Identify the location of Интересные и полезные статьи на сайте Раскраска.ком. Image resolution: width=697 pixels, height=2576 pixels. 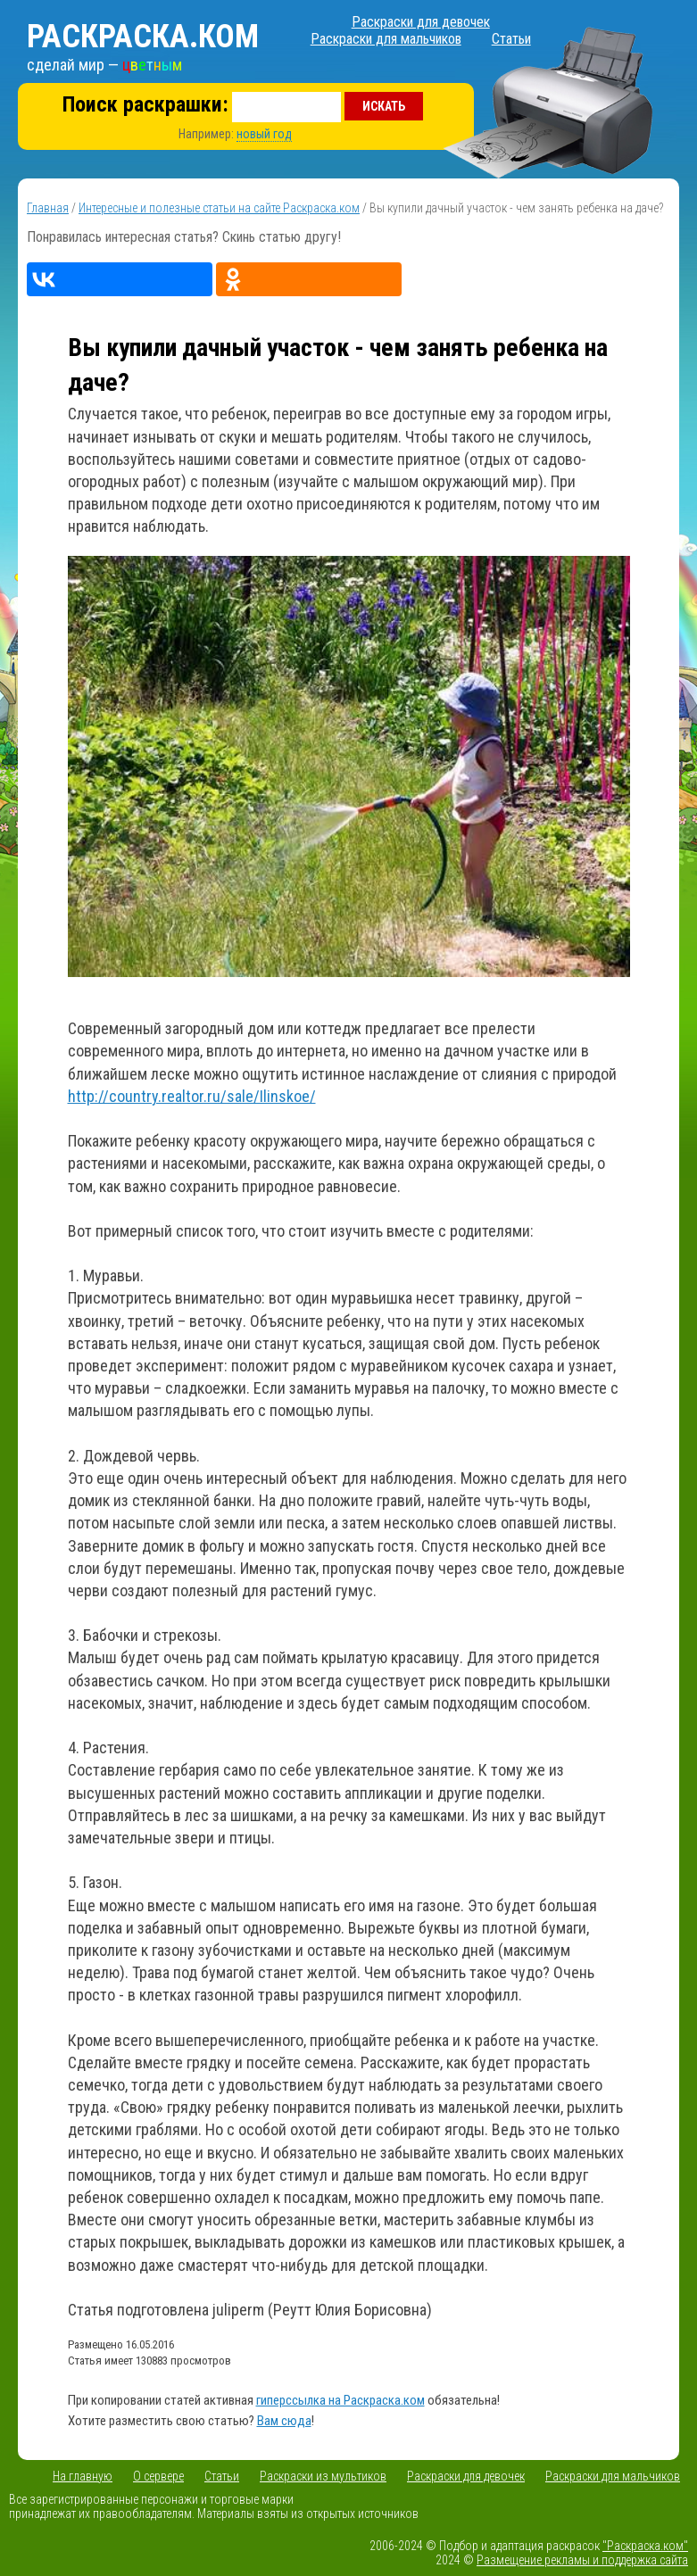
(219, 208).